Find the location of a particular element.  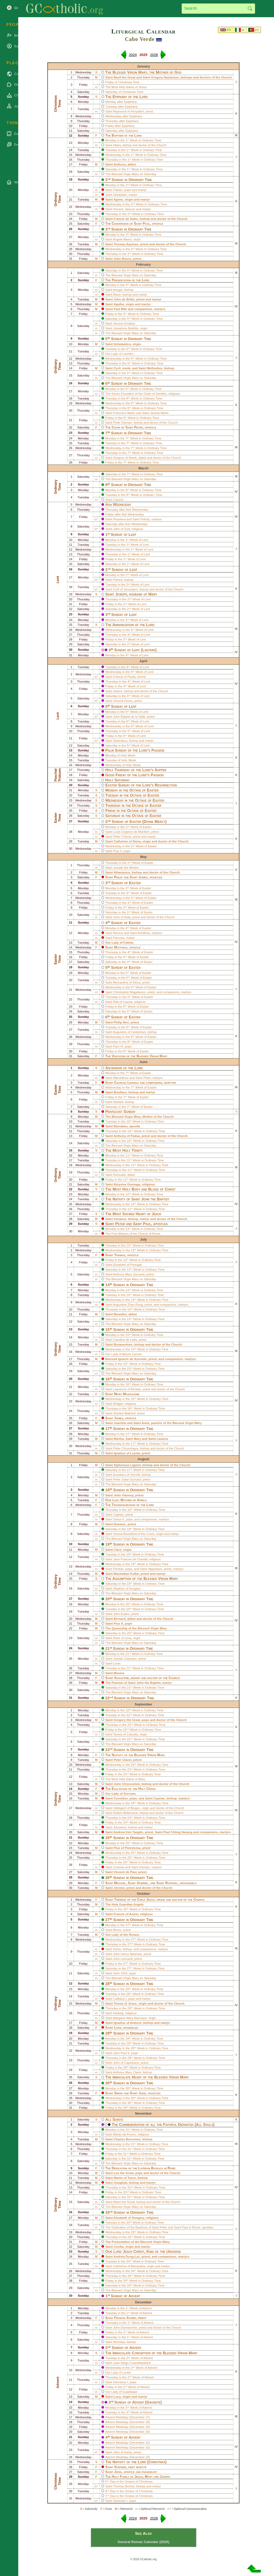

Marcellinus is located at coordinates (121, 1077).